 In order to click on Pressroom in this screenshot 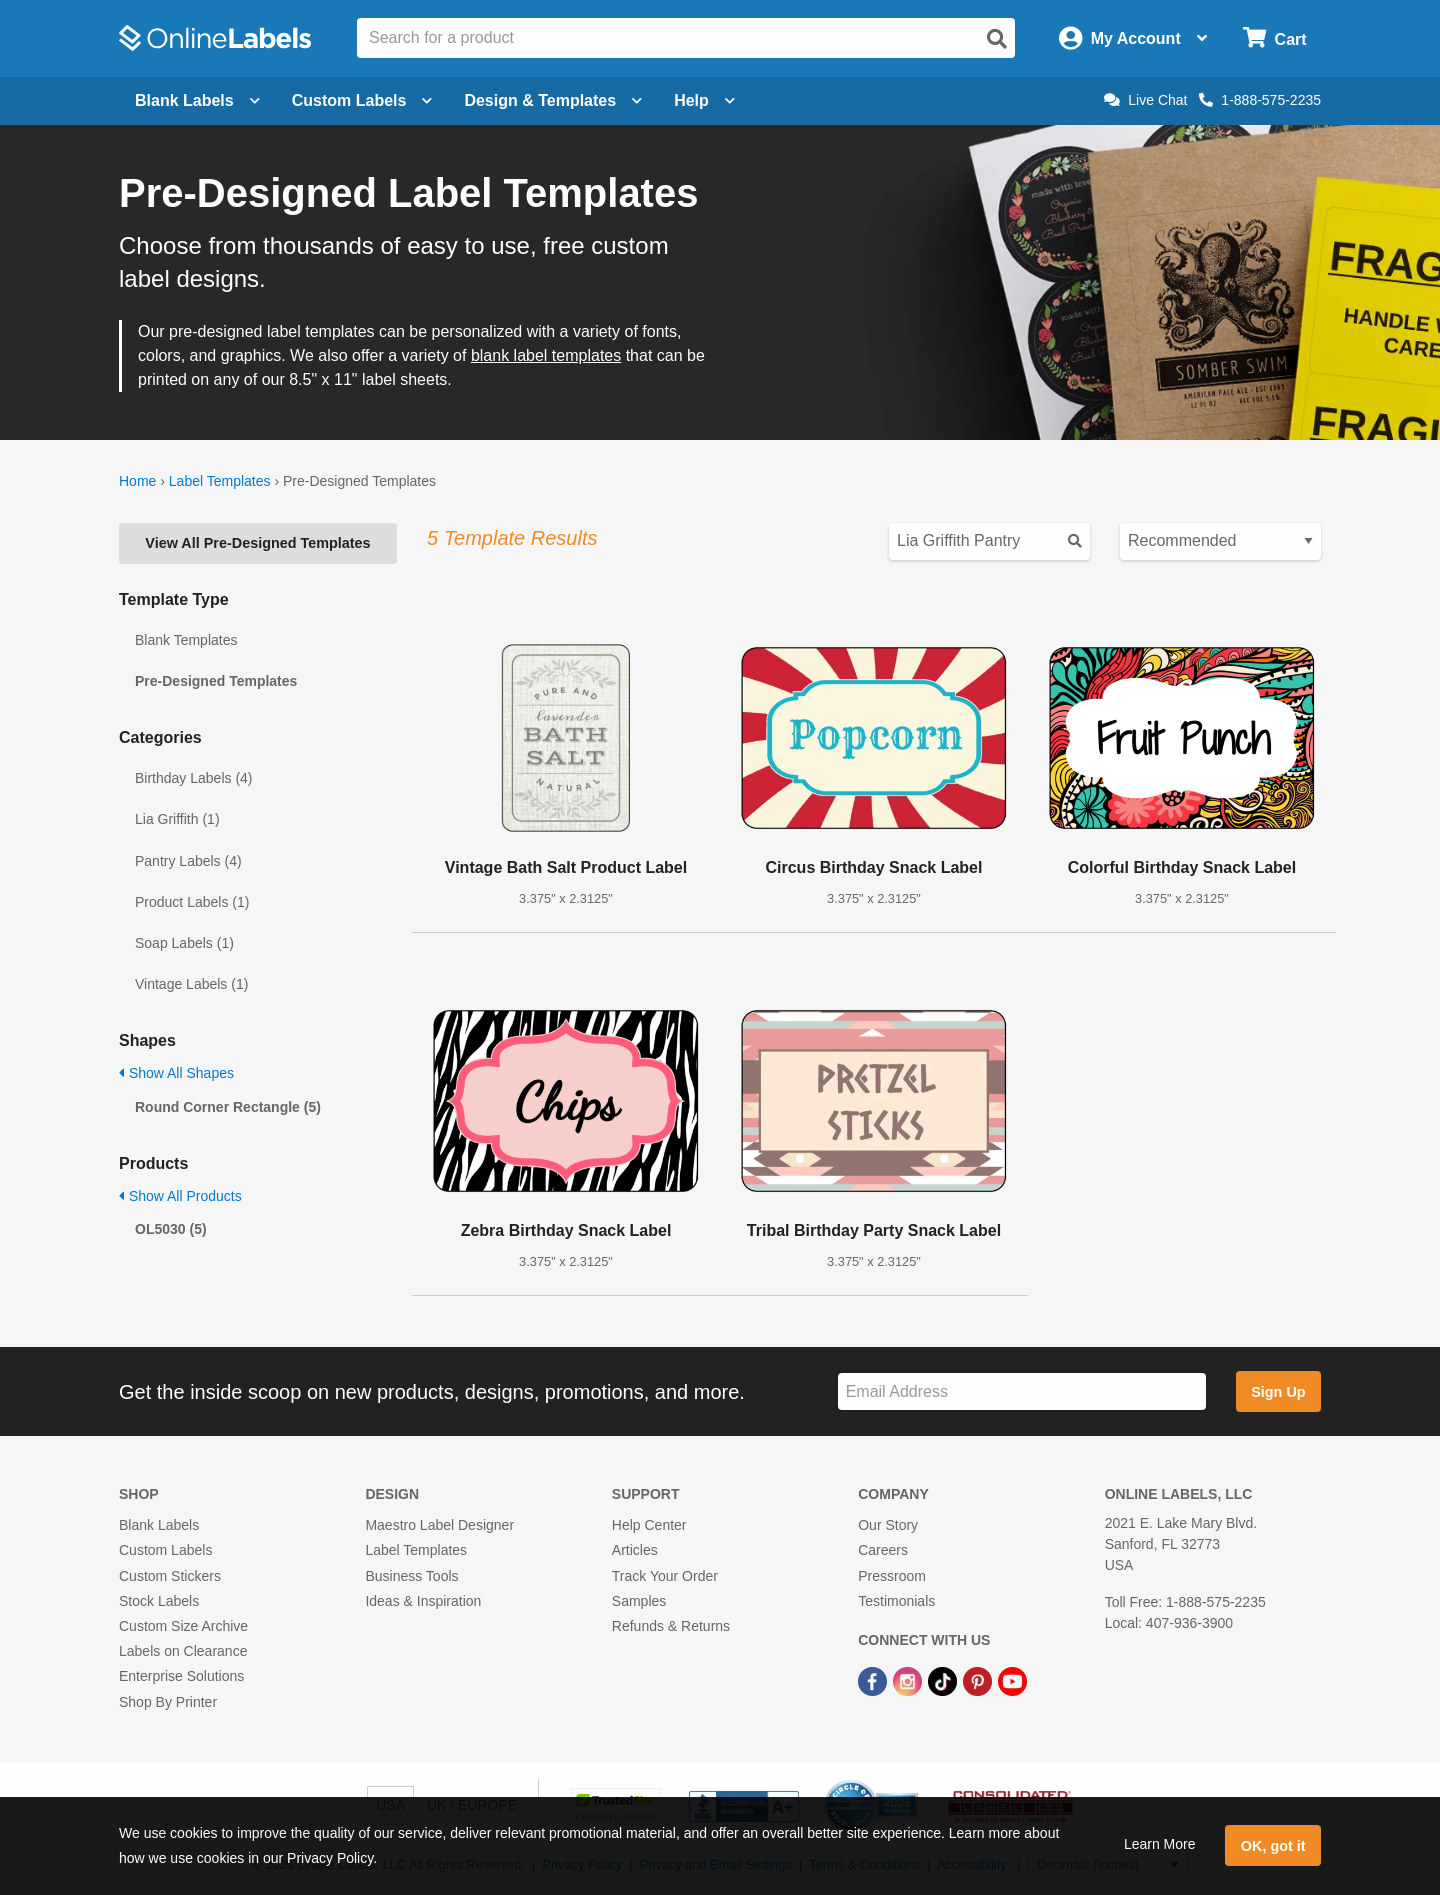, I will do `click(892, 1576)`.